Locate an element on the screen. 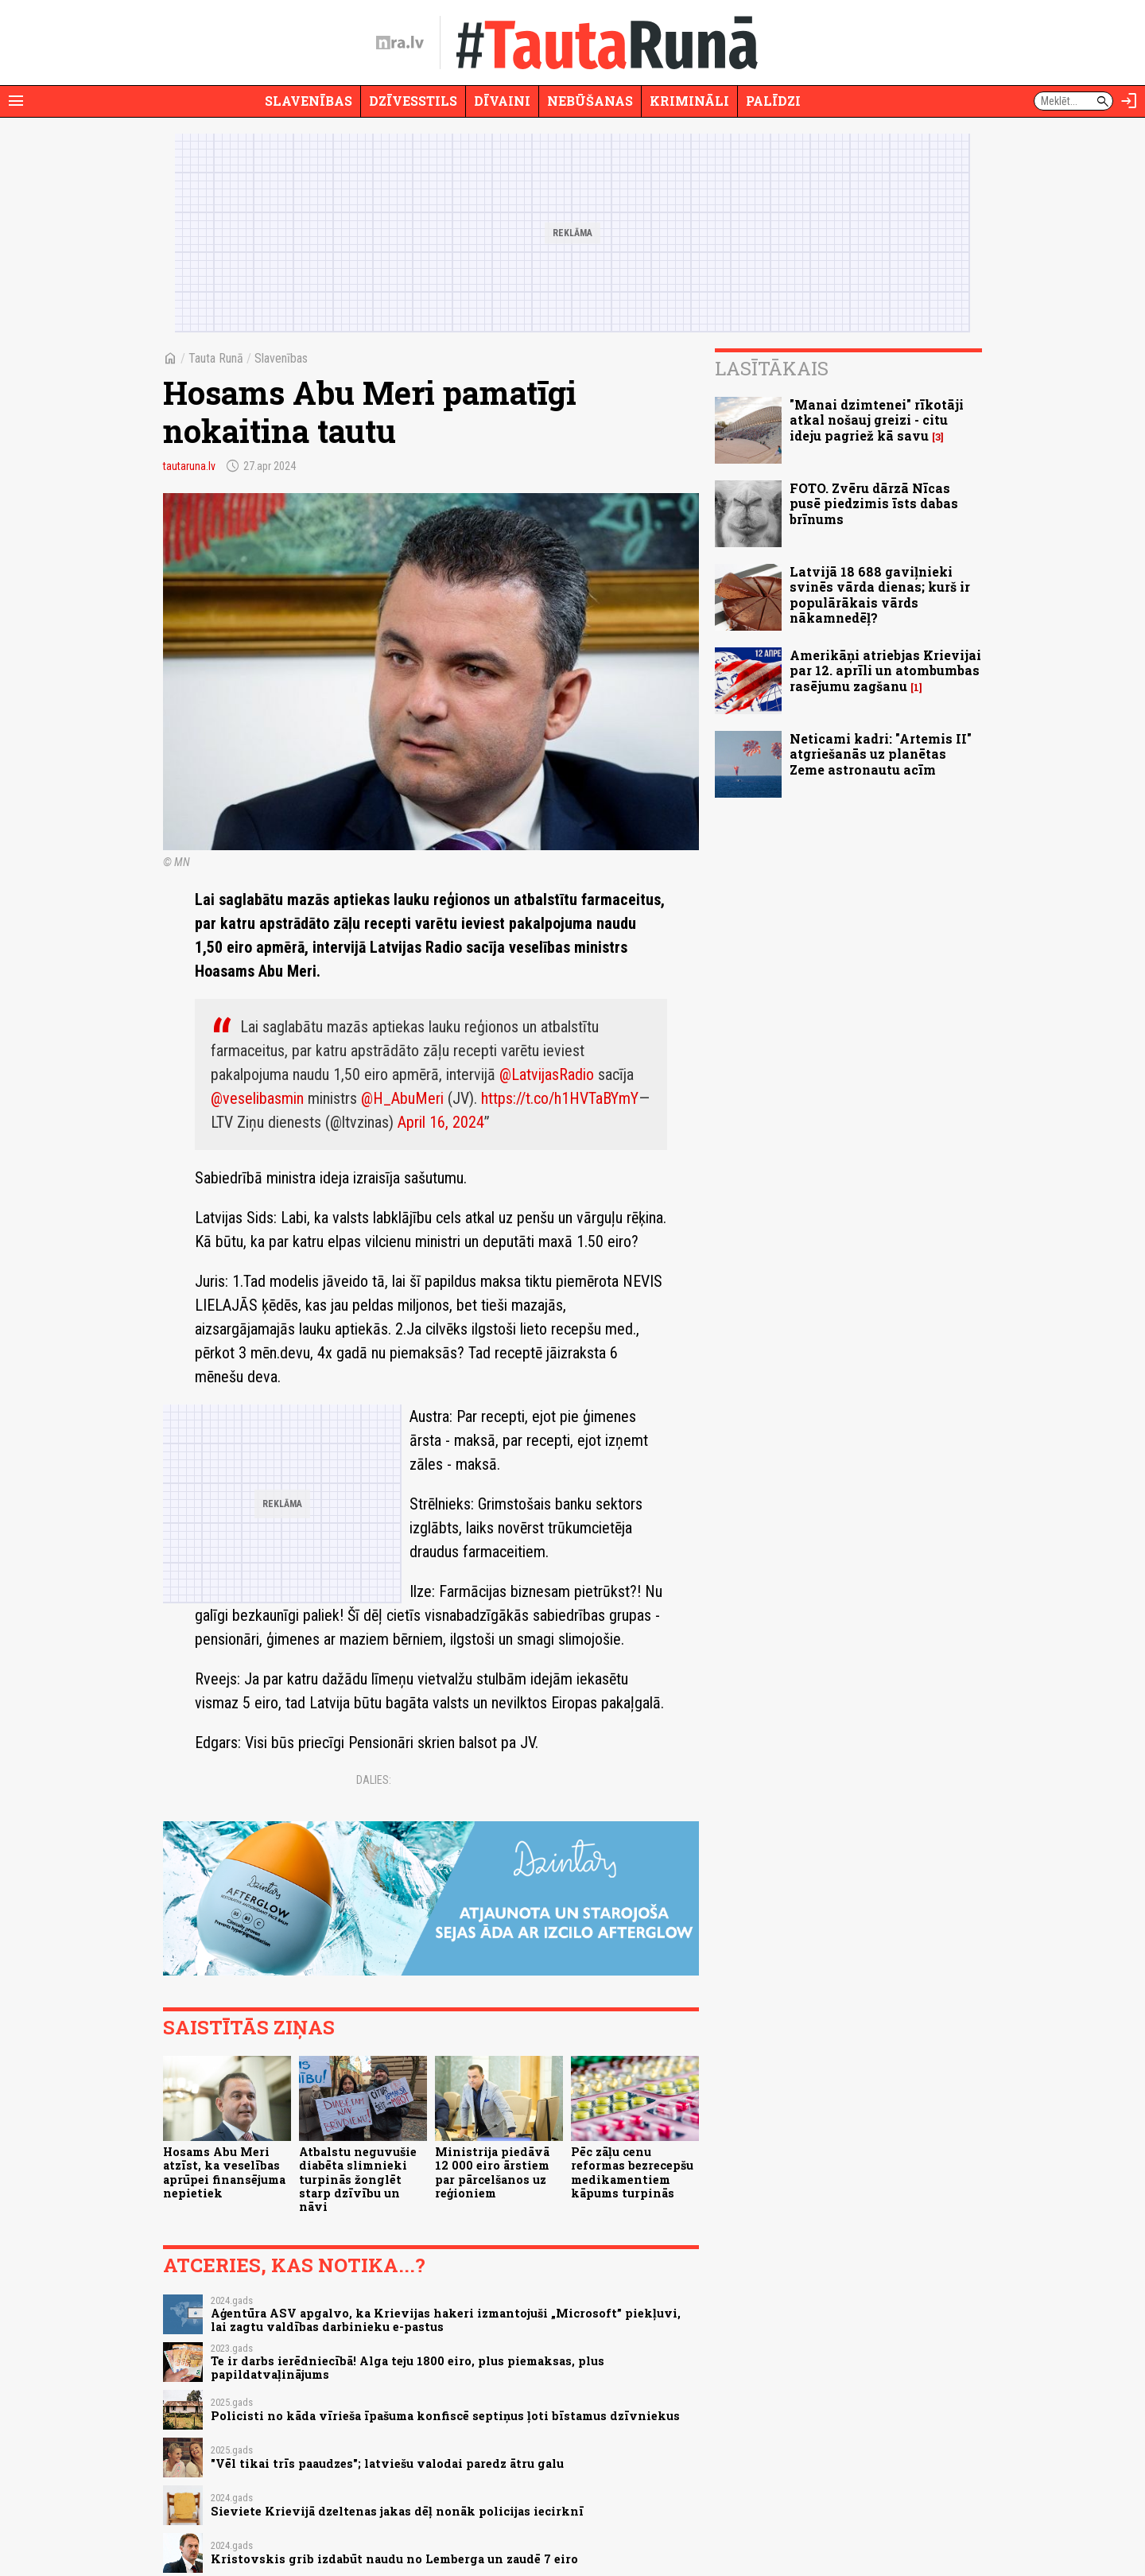 The image size is (1145, 2576). Latvijā 18 688 gaviļnieki svinēs vārda dienas; kurš ir populārākais vārds nākamnedēļ? is located at coordinates (880, 594).